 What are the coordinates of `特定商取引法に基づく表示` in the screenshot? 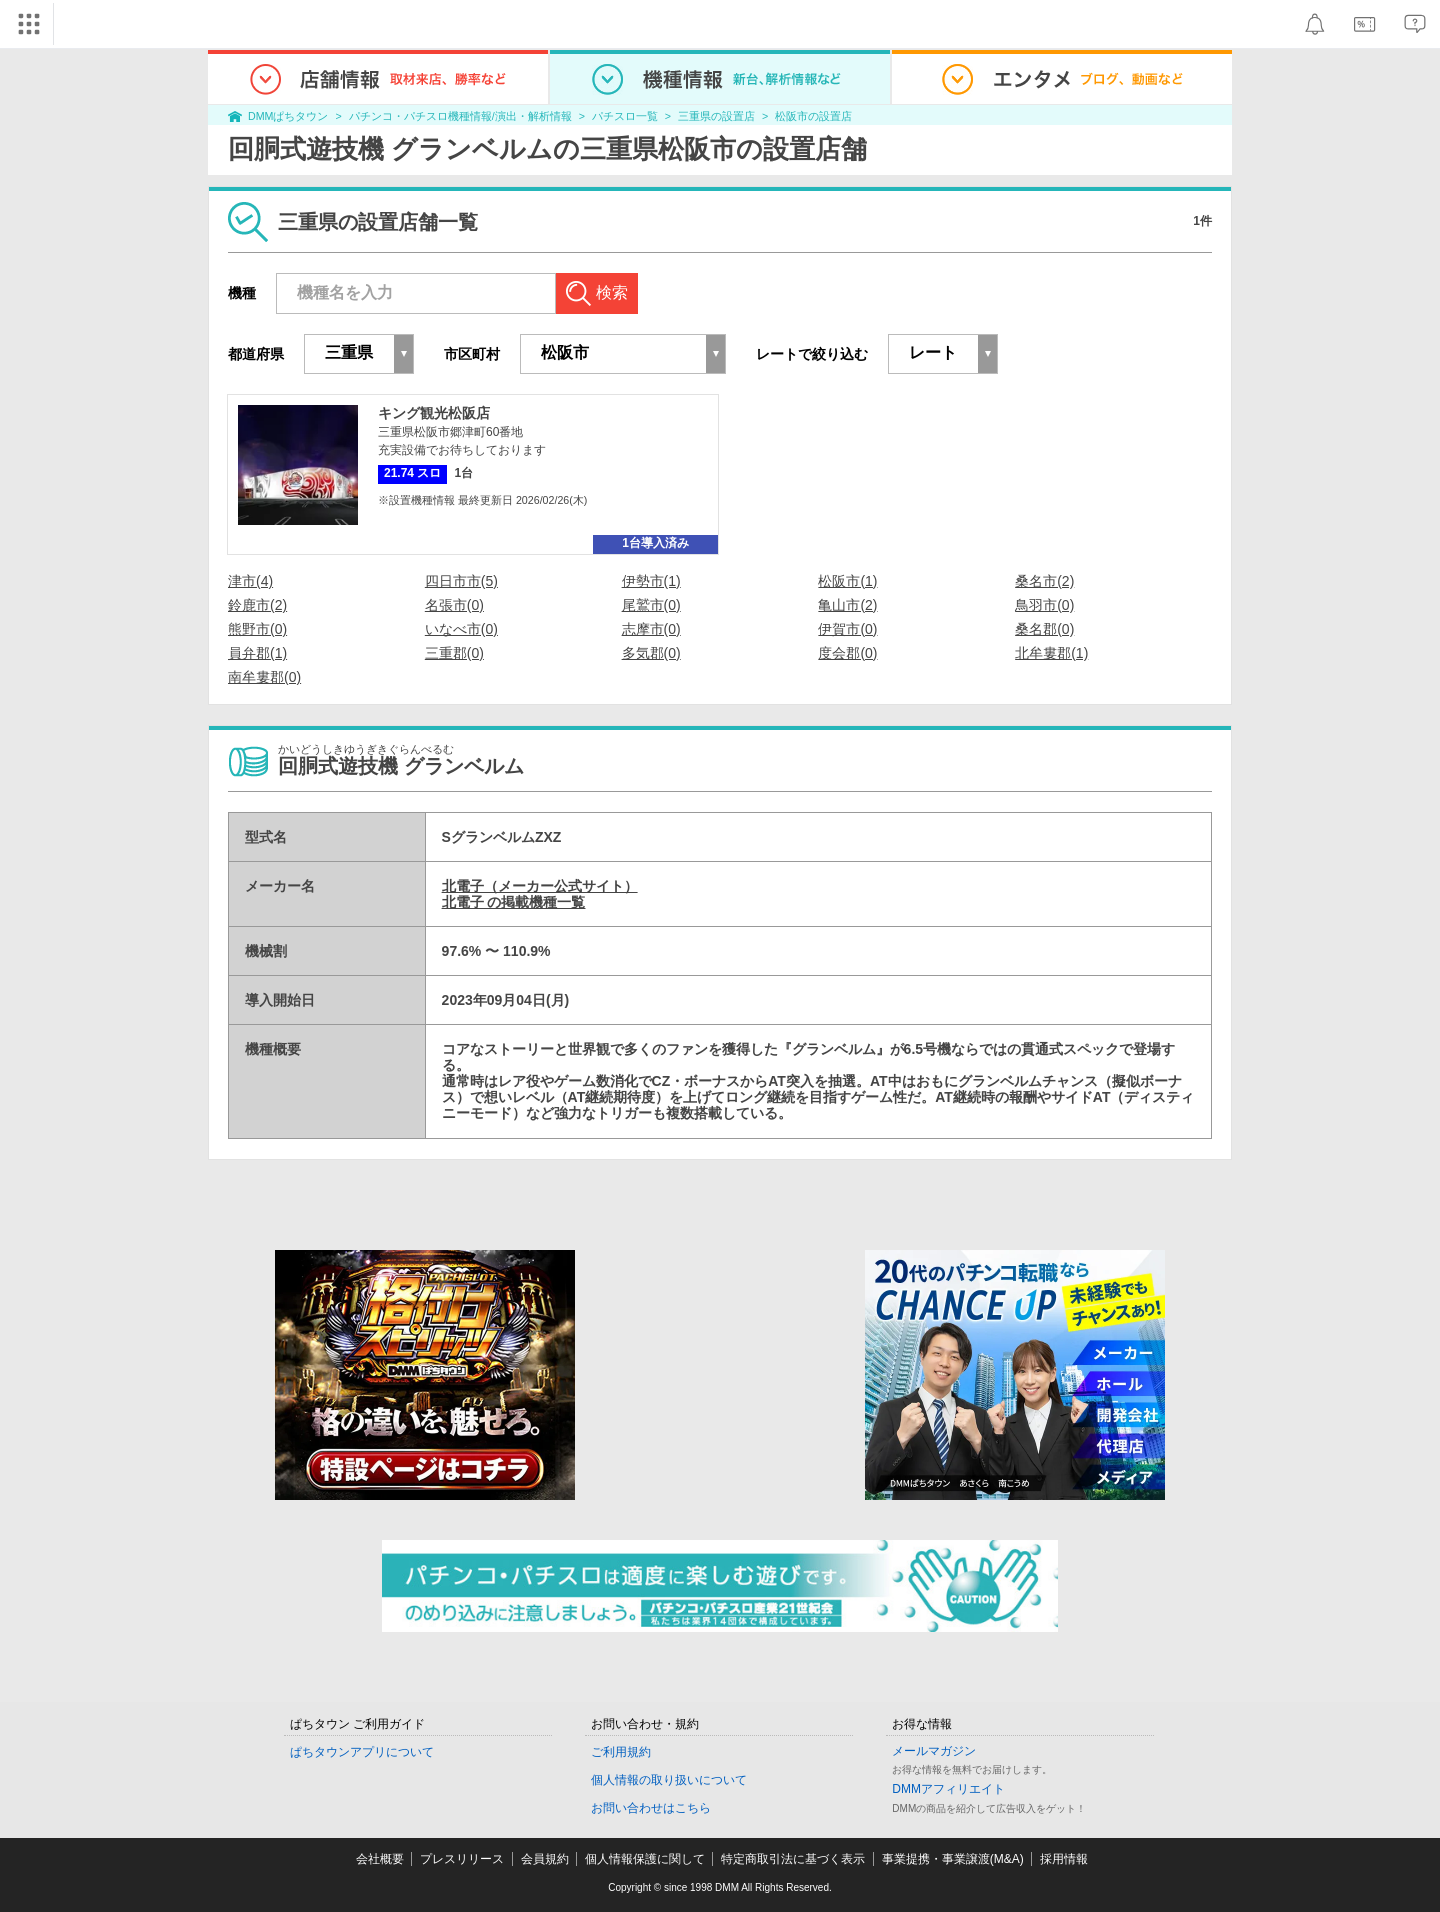 It's located at (793, 1859).